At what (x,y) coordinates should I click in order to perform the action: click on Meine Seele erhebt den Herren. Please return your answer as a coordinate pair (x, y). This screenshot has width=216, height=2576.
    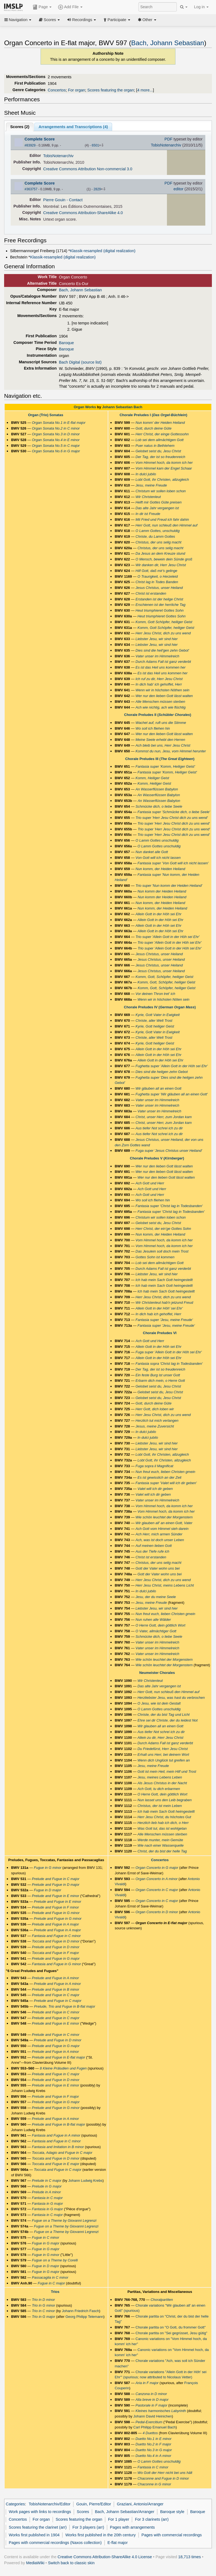
    Looking at the image, I should click on (160, 740).